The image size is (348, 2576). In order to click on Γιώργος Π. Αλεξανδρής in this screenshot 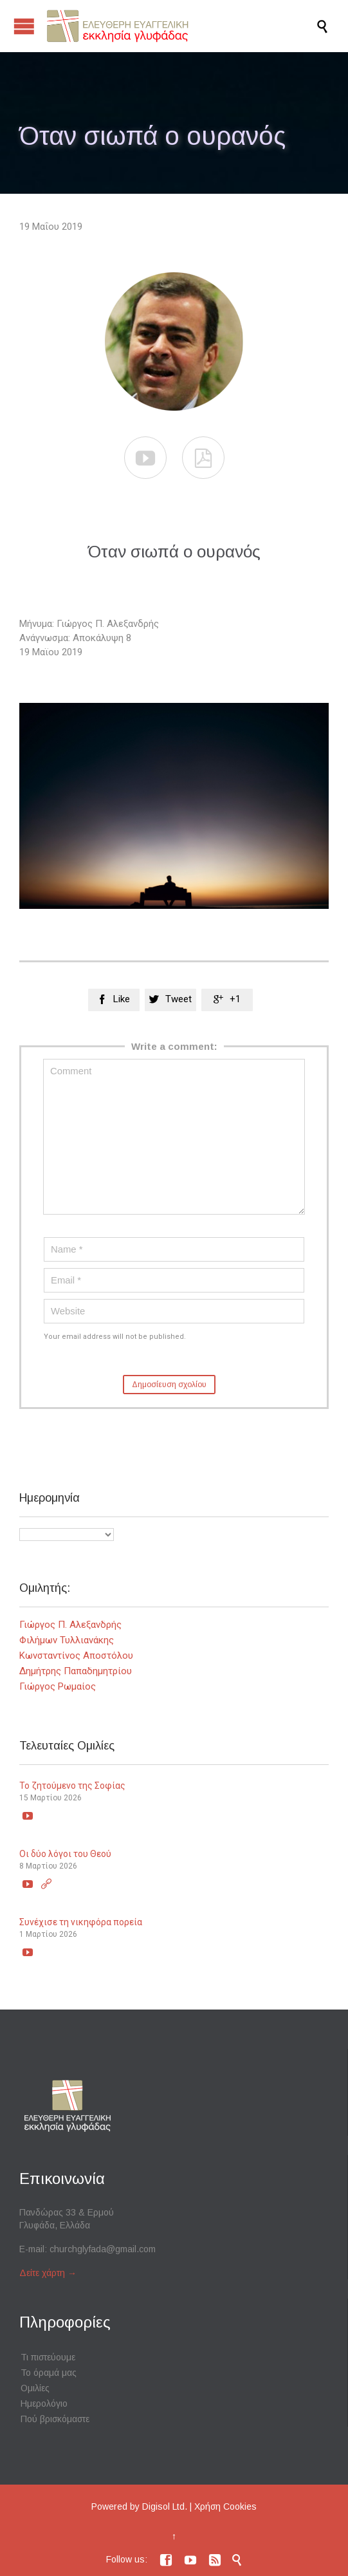, I will do `click(70, 1624)`.